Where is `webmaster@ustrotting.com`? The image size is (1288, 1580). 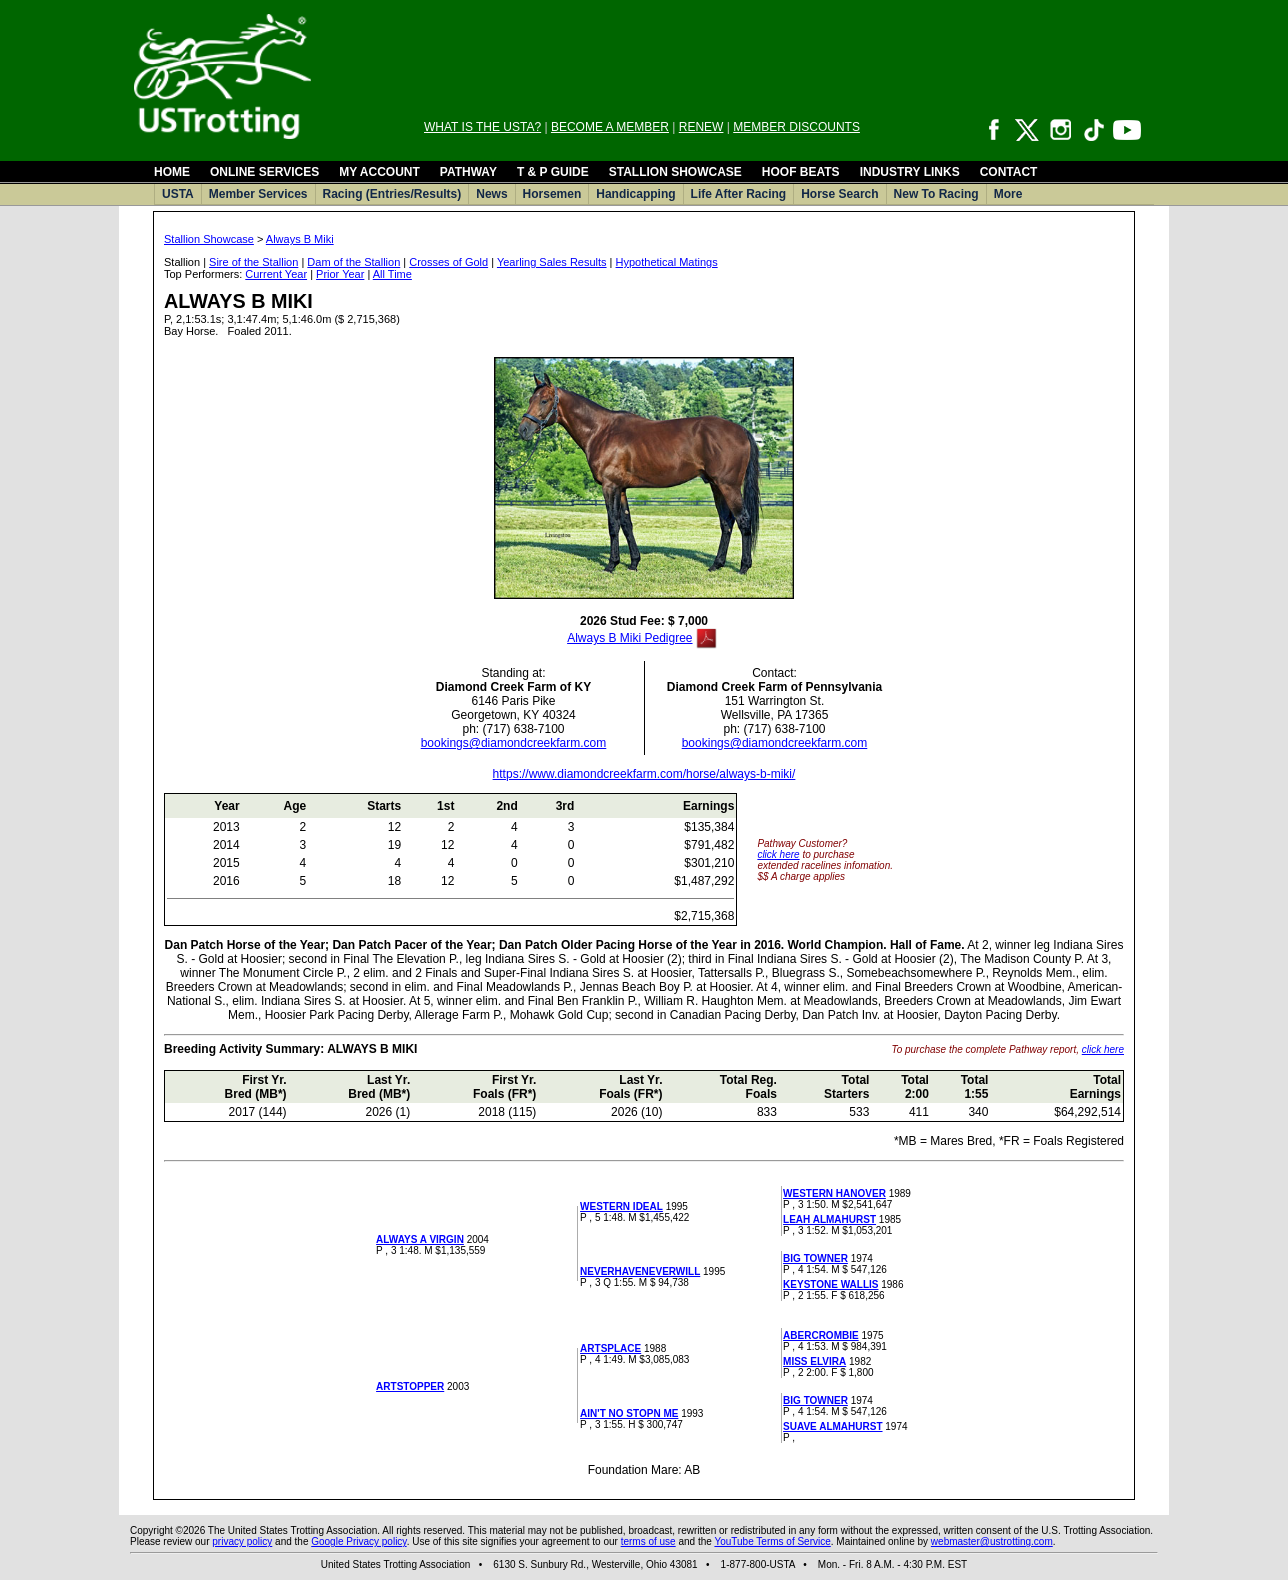 webmaster@ustrotting.com is located at coordinates (992, 1541).